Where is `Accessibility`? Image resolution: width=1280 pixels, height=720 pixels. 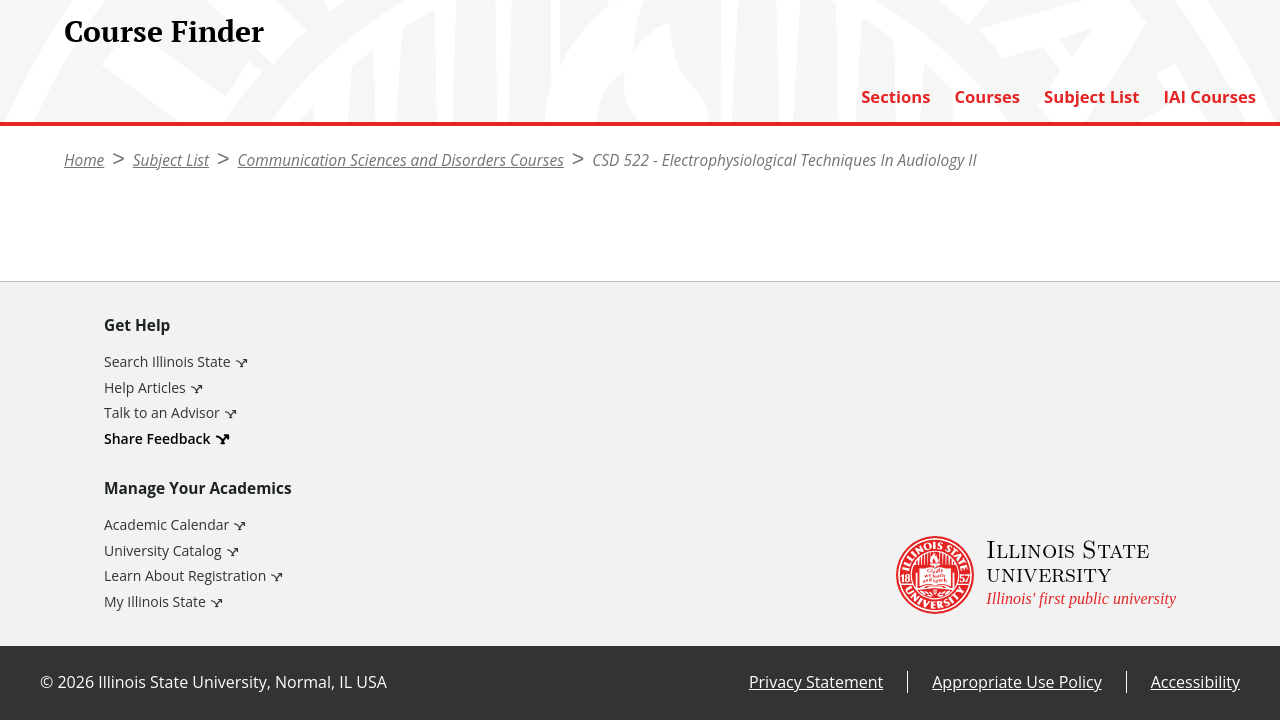
Accessibility is located at coordinates (1195, 682).